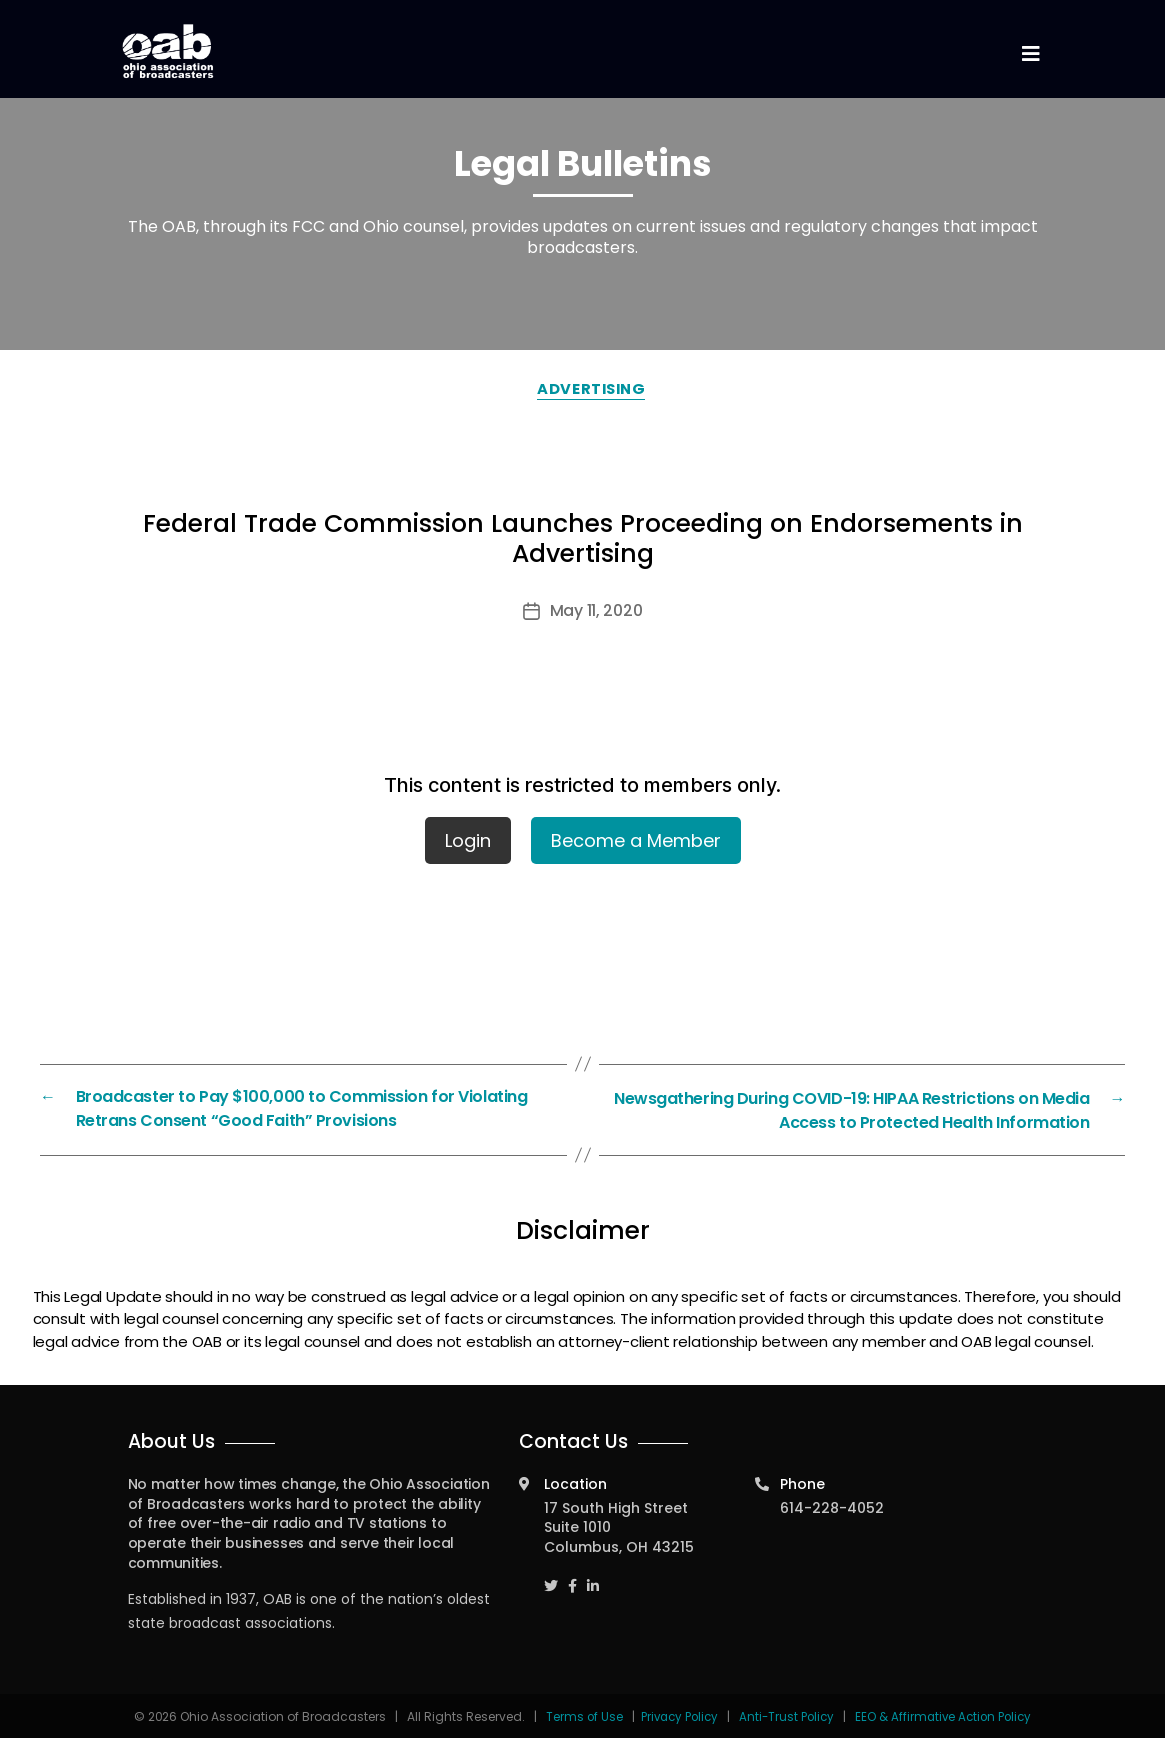 Image resolution: width=1165 pixels, height=1738 pixels. I want to click on 614-228-4052, so click(832, 1506).